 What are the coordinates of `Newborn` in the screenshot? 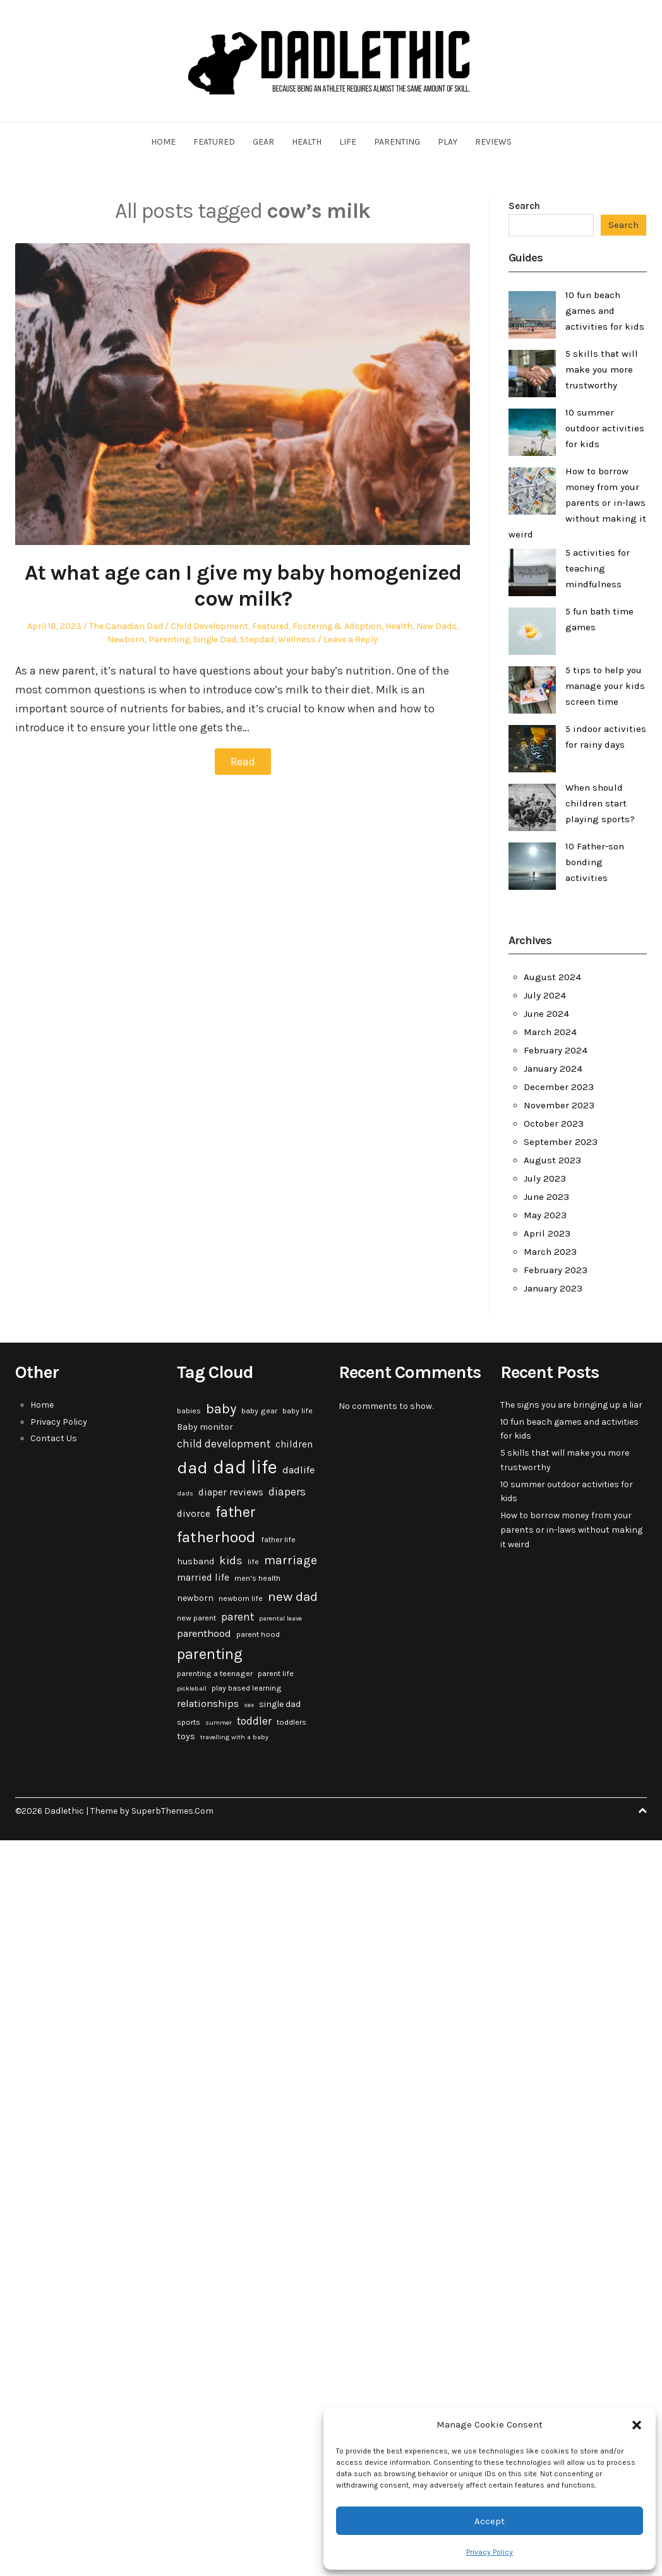 It's located at (126, 639).